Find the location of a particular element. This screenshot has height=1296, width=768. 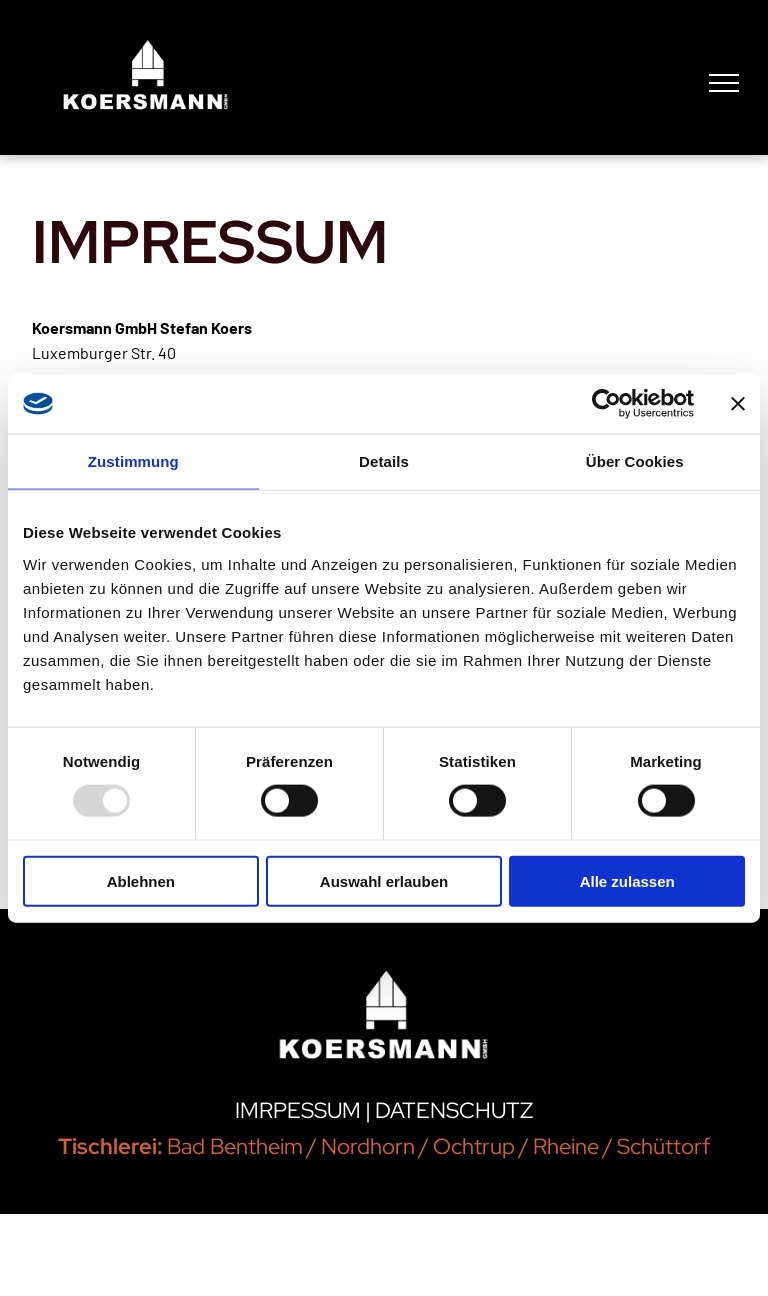

Zustimmung [tab] is located at coordinates (133, 461).